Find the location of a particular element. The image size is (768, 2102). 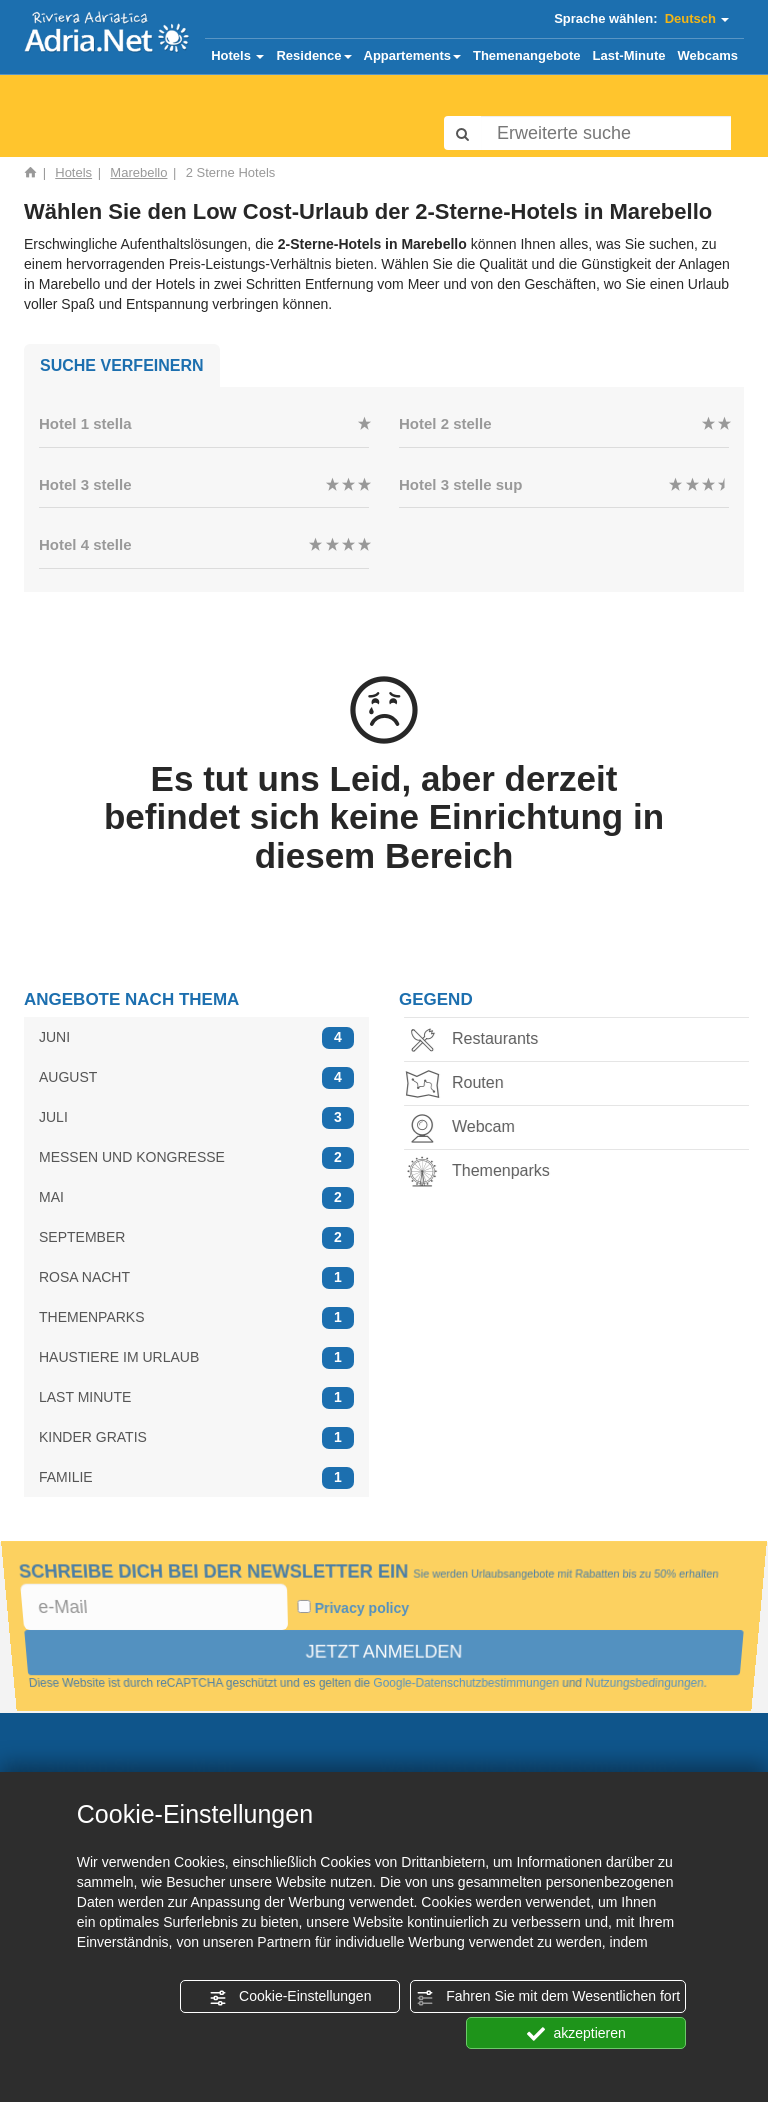

Cookie-Einstellungen is located at coordinates (290, 1997).